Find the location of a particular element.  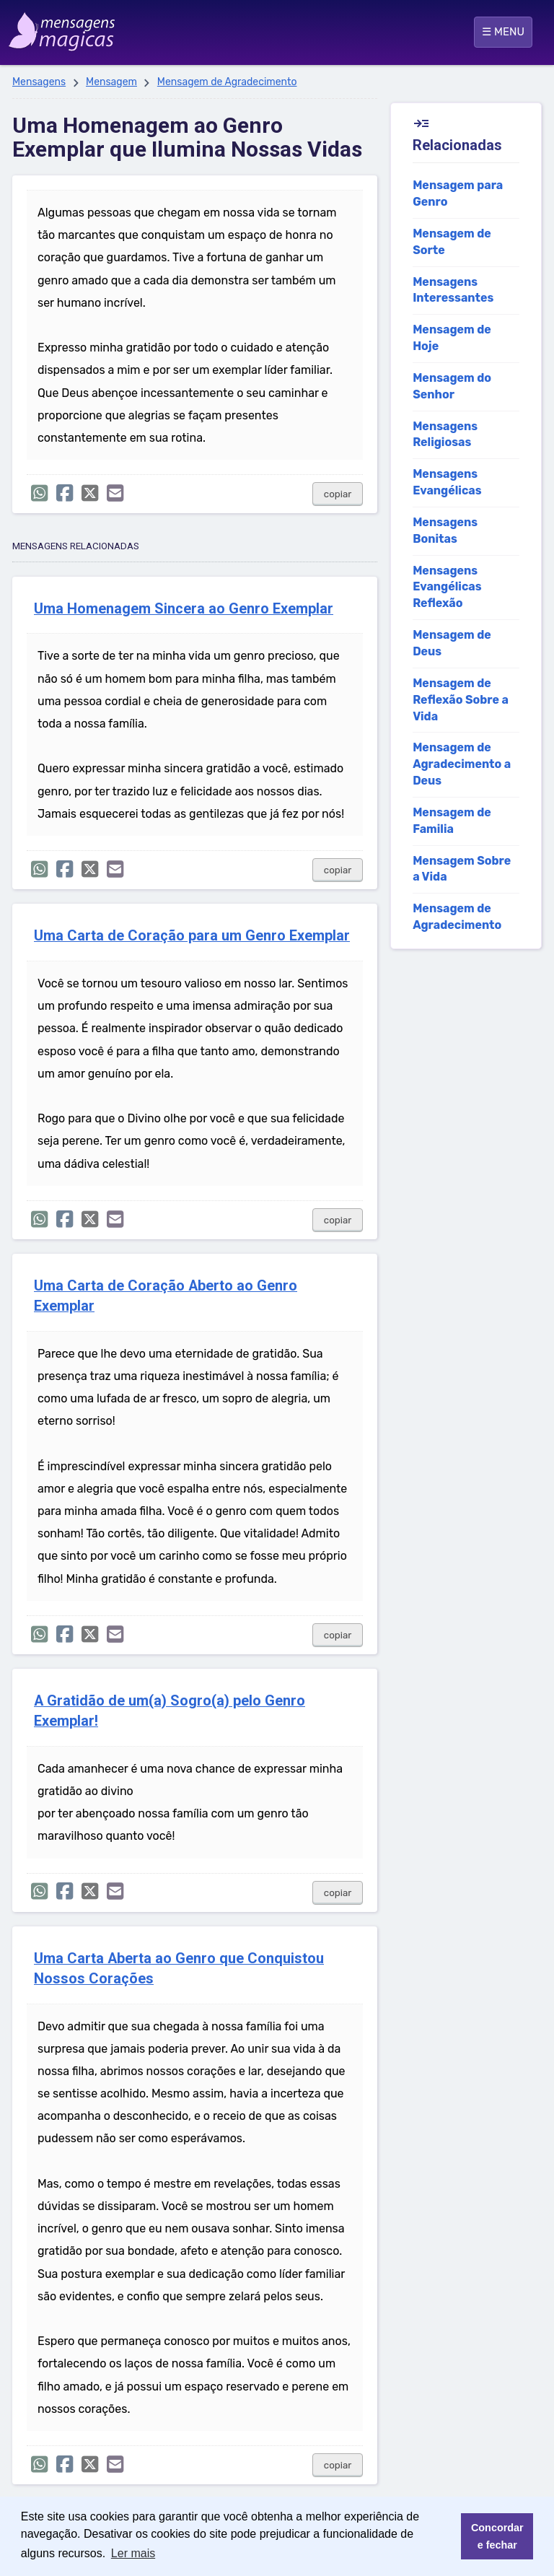

Mensagem de Reflexão Sobre a Vida is located at coordinates (461, 699).